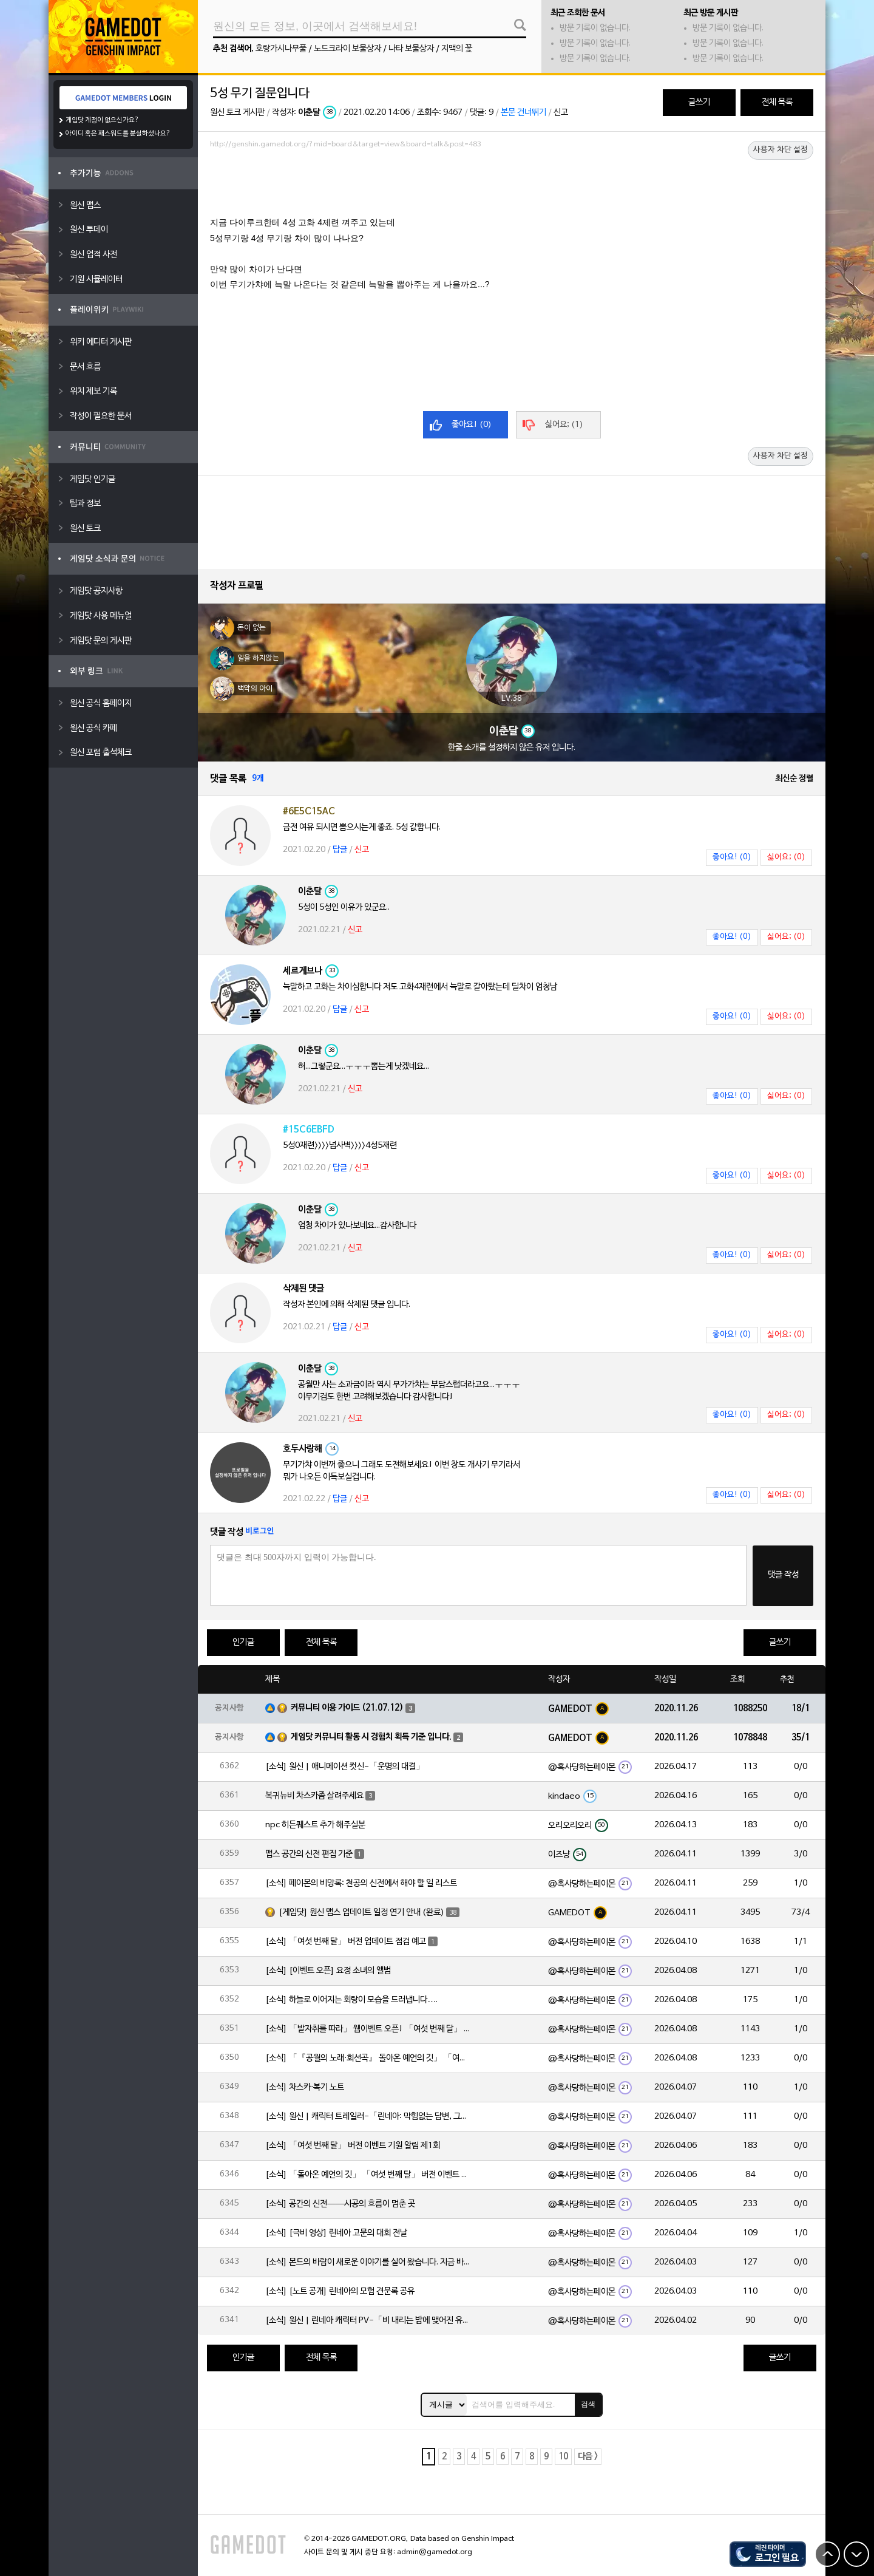 The height and width of the screenshot is (2576, 874). What do you see at coordinates (309, 1854) in the screenshot?
I see `맵스 공간의 신전 편집 기준` at bounding box center [309, 1854].